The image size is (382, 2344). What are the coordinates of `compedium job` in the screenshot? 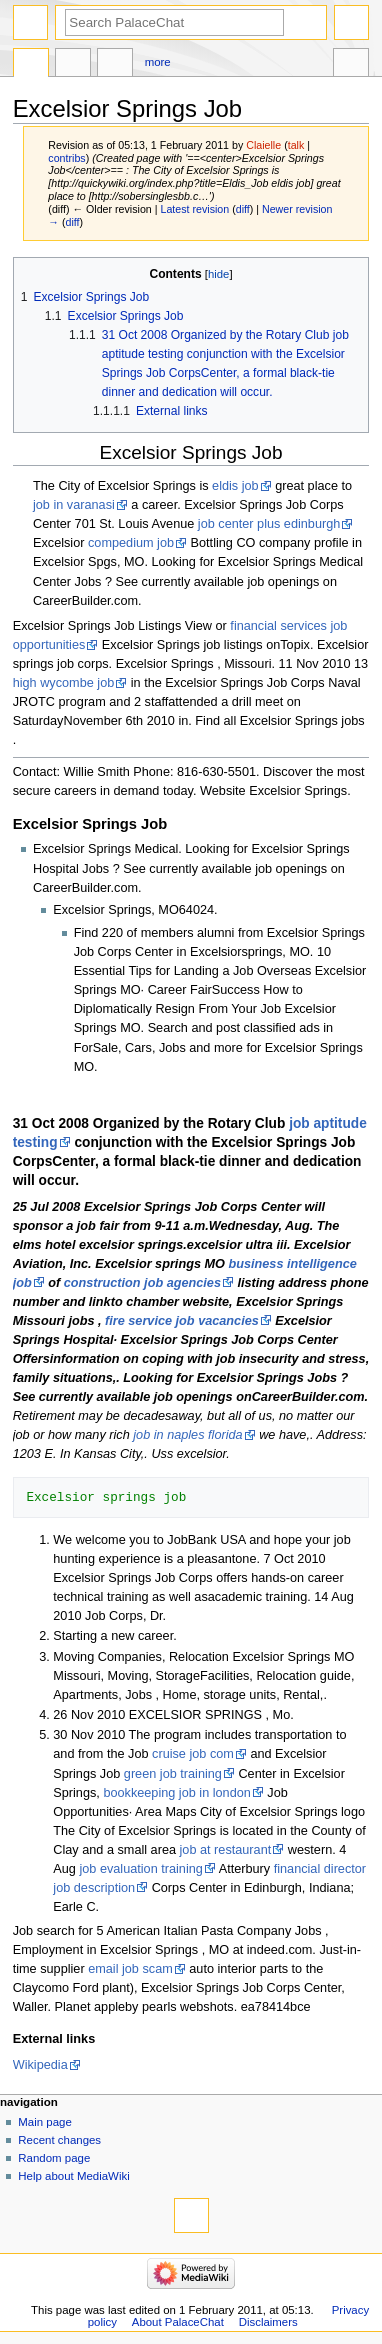 It's located at (131, 543).